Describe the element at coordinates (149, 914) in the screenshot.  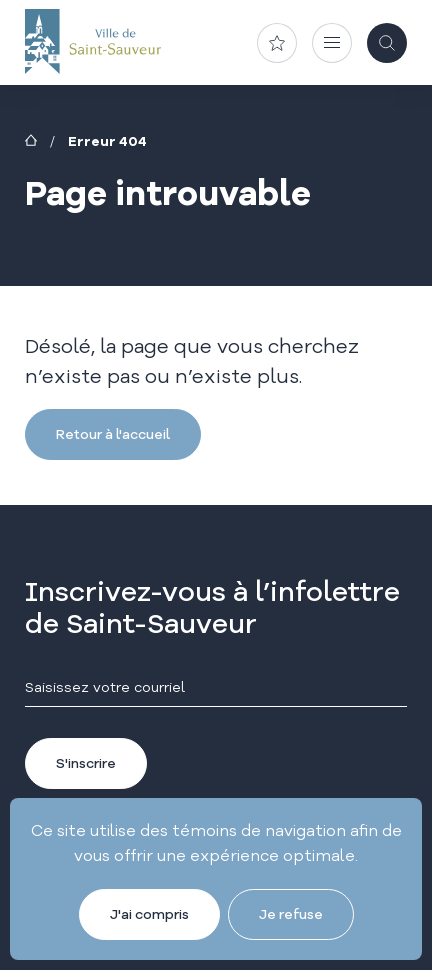
I see `J'ai compris` at that location.